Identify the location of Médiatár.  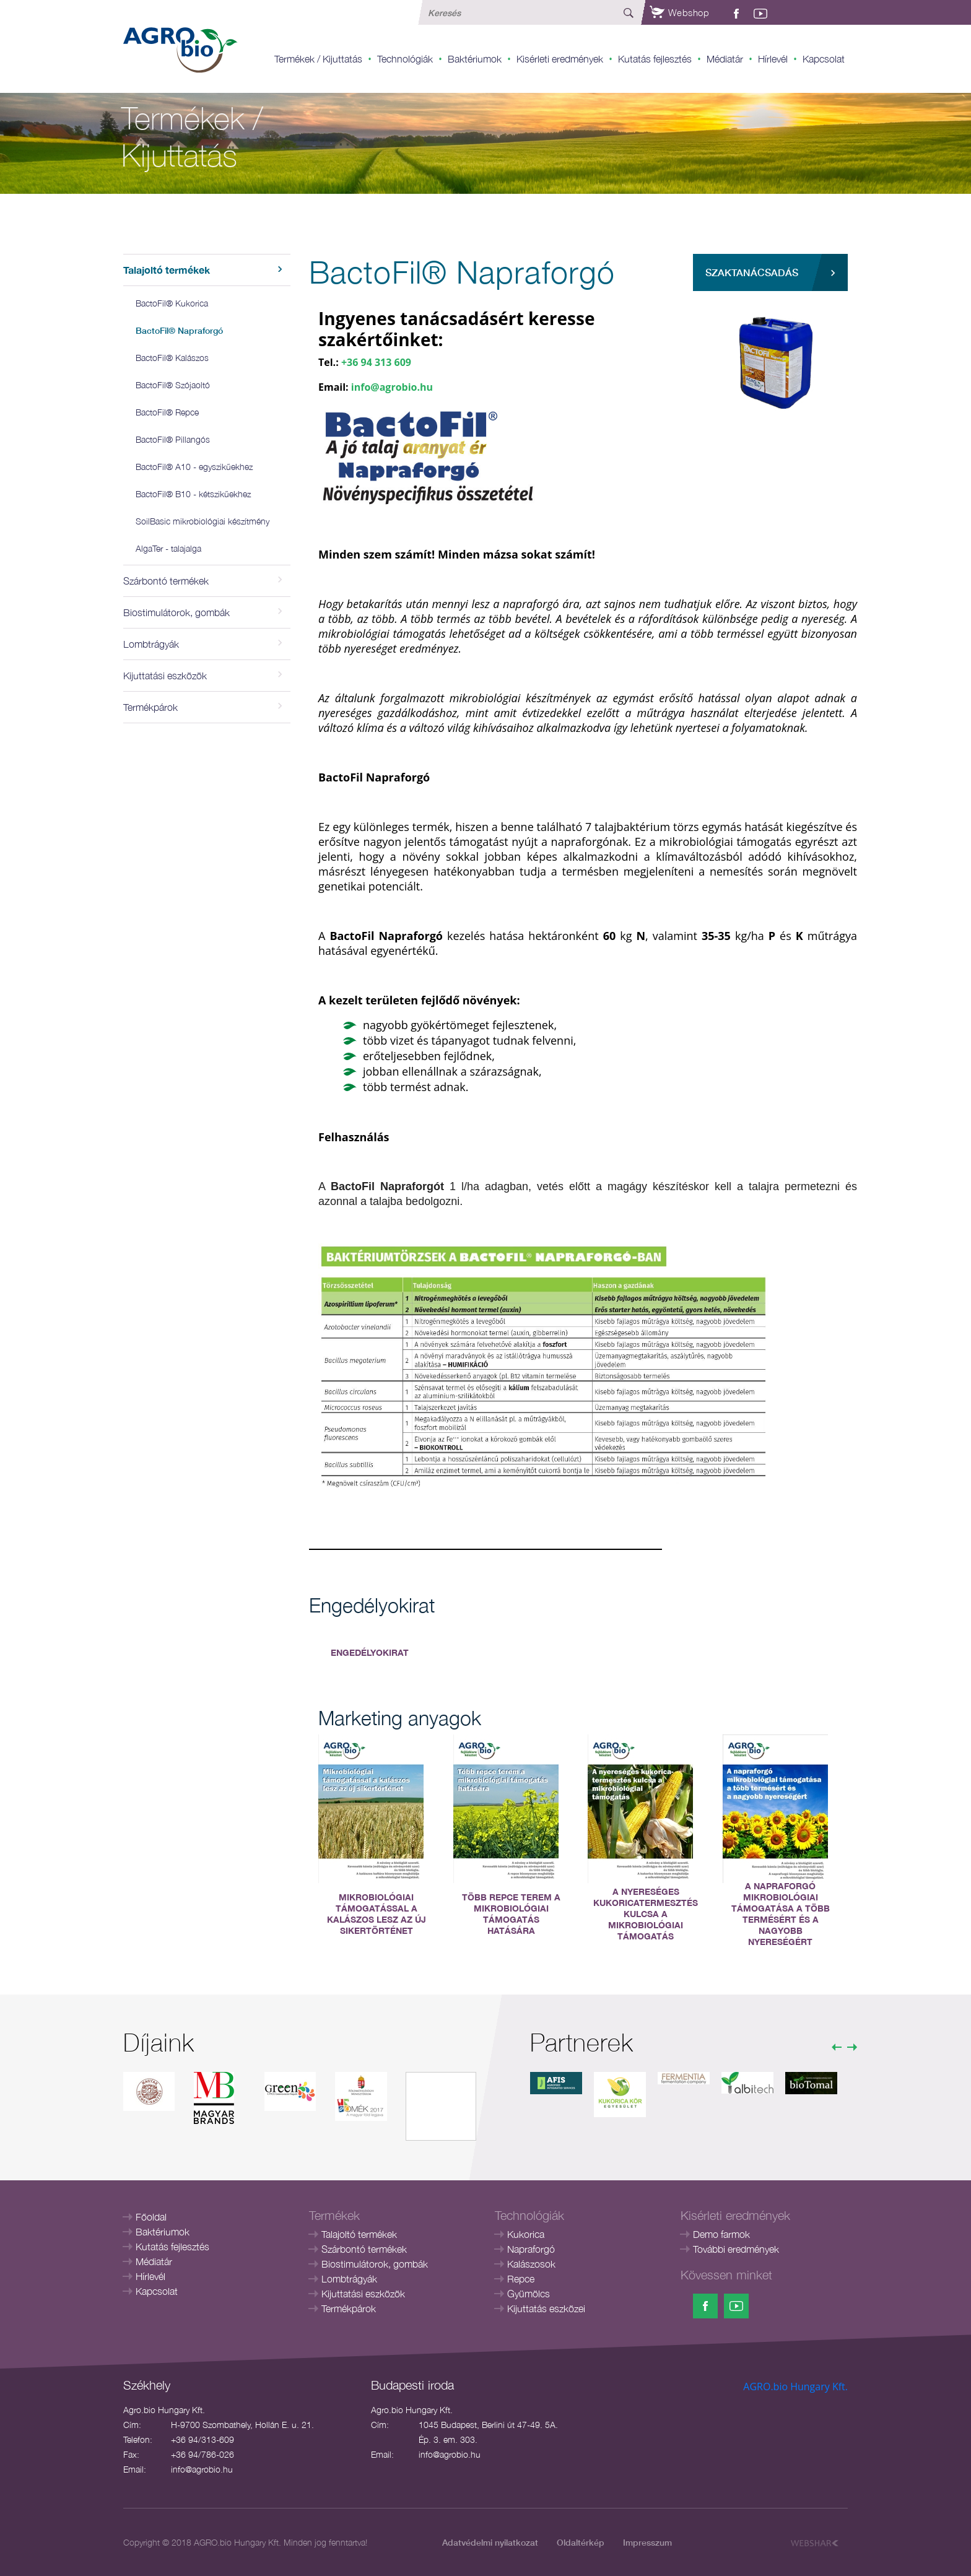
(725, 58).